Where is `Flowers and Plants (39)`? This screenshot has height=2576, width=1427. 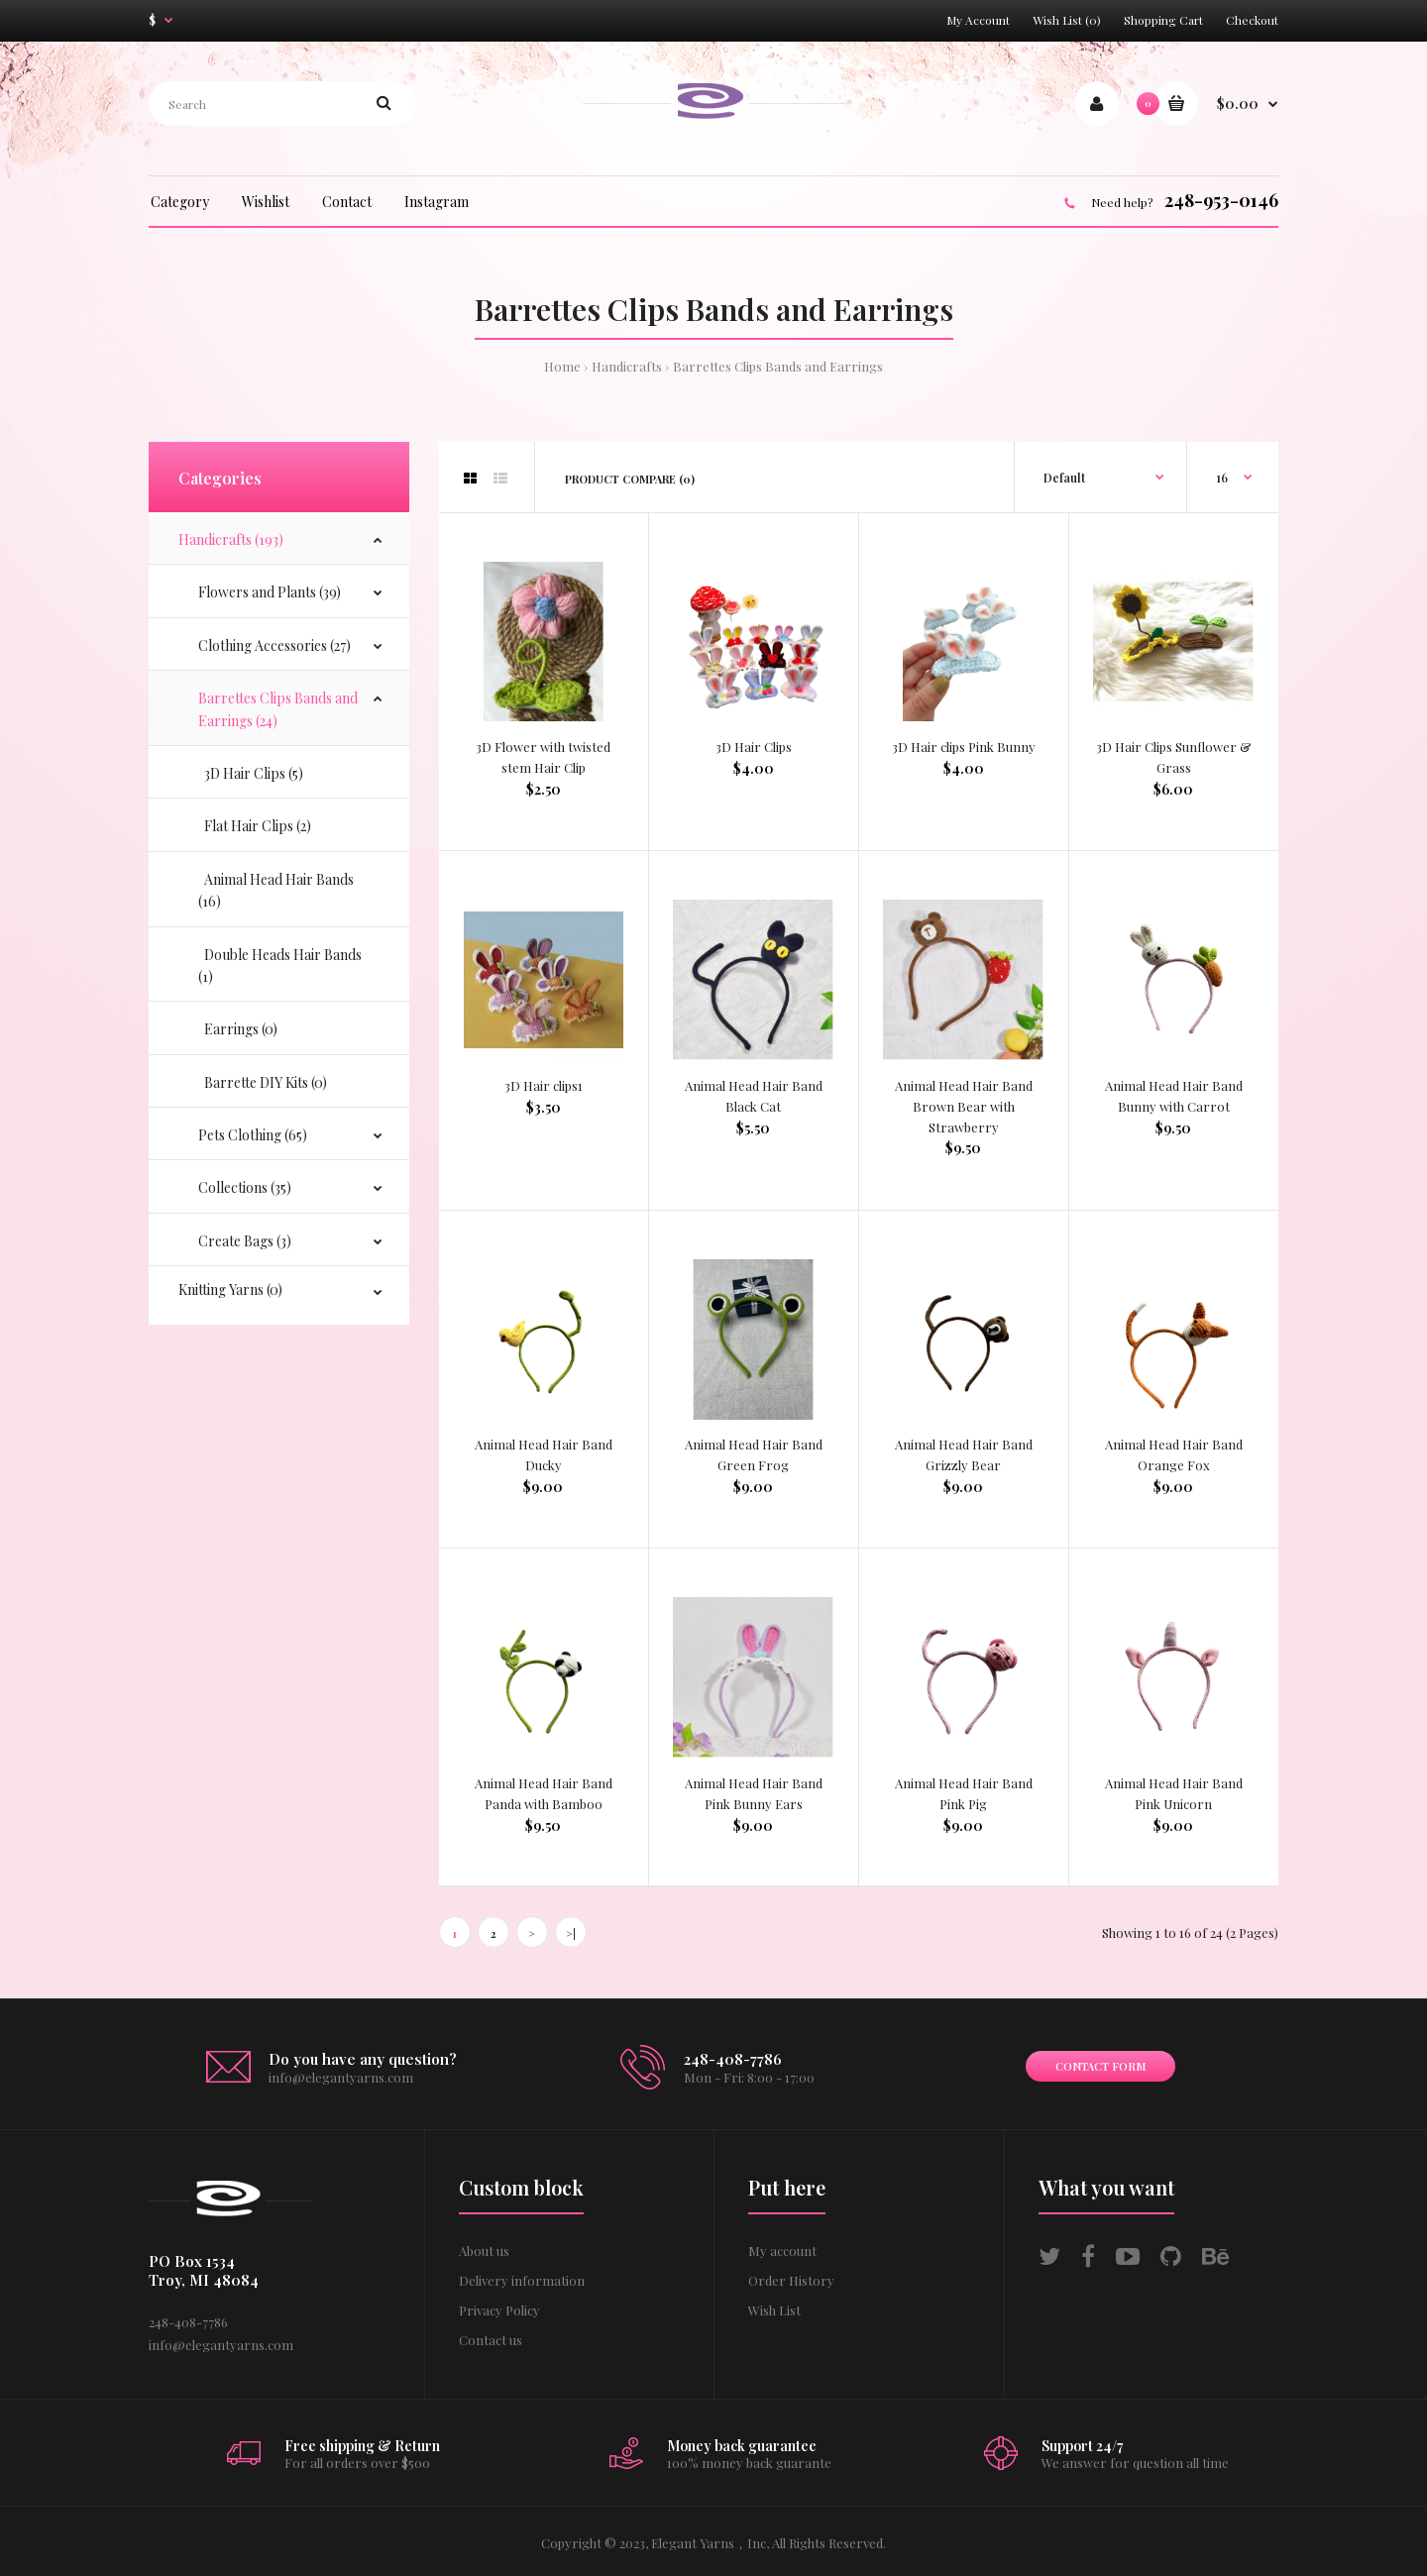 Flowers and Plants (39) is located at coordinates (269, 592).